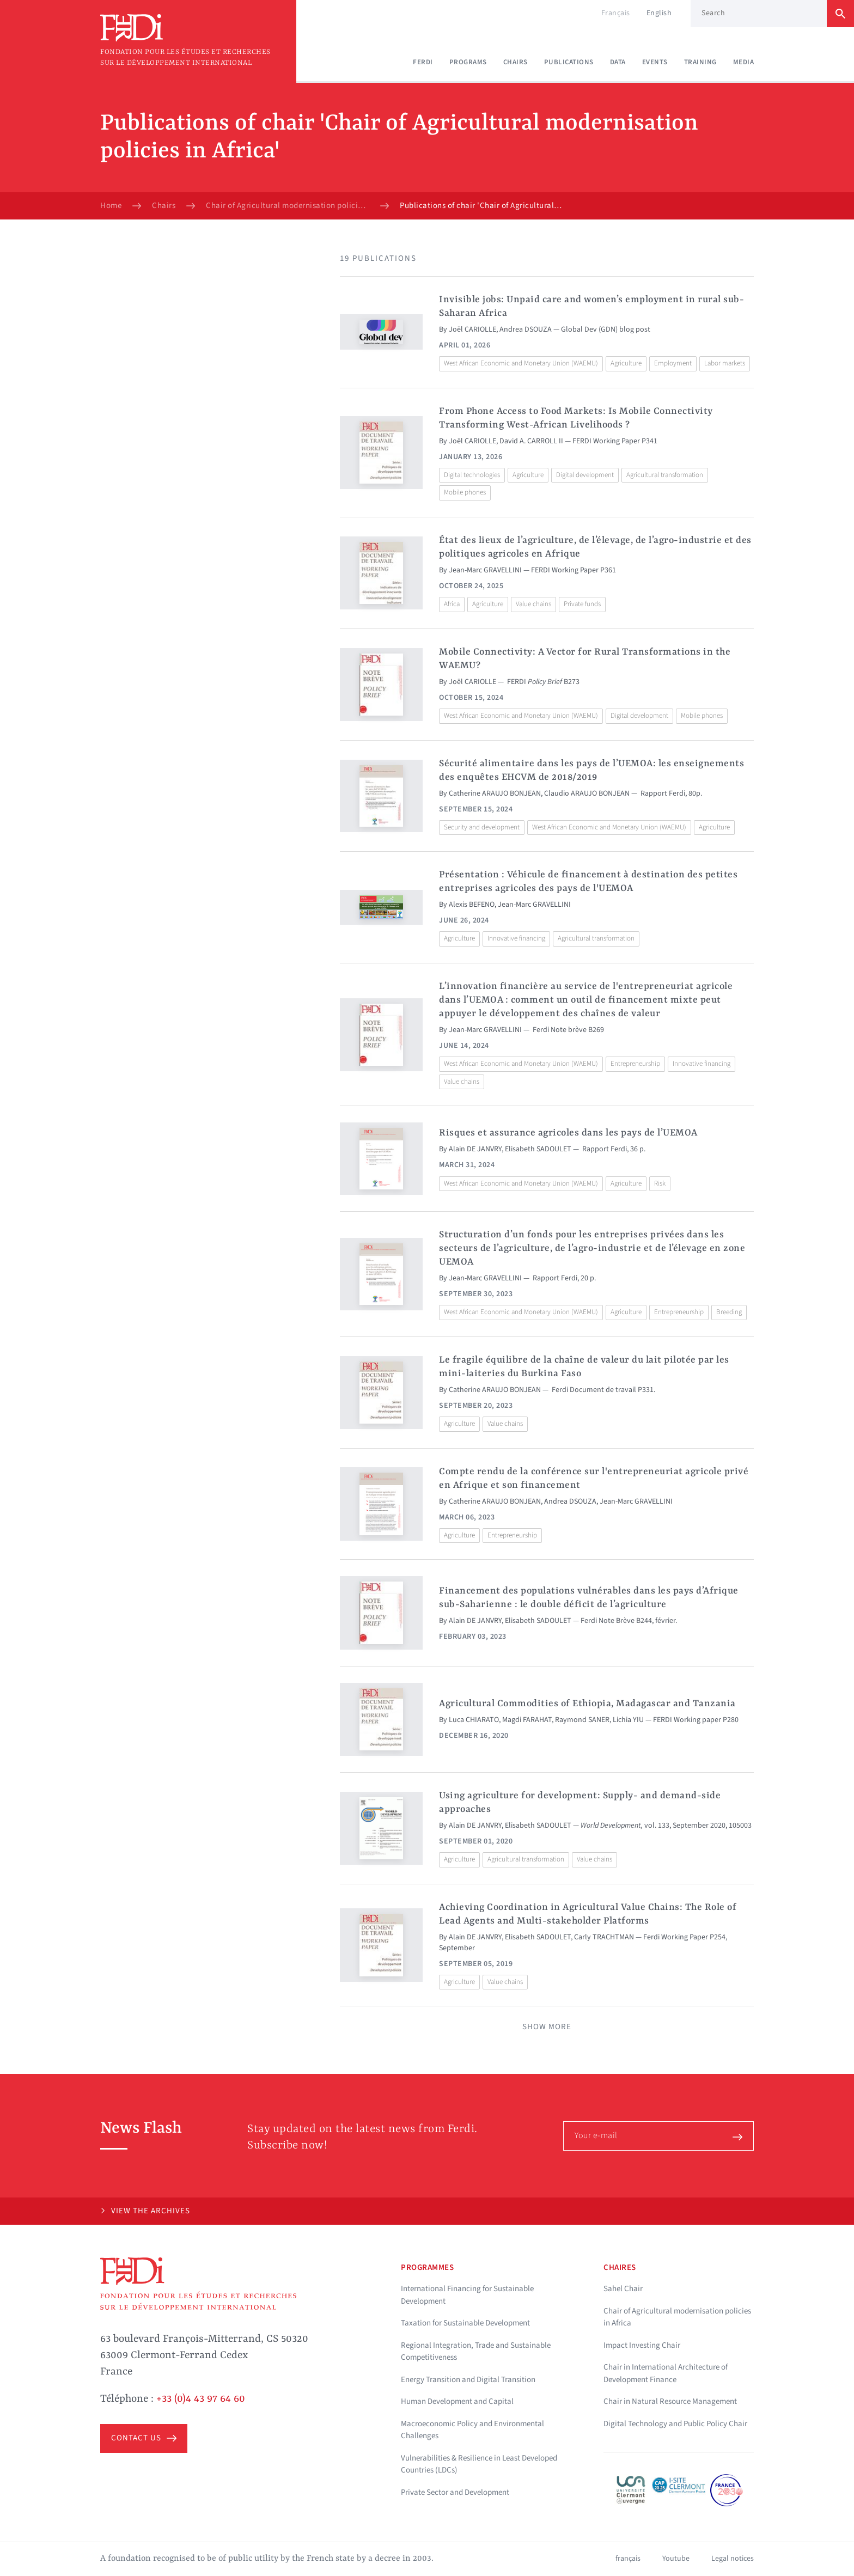  I want to click on Joël CARIOLLE, so click(472, 329).